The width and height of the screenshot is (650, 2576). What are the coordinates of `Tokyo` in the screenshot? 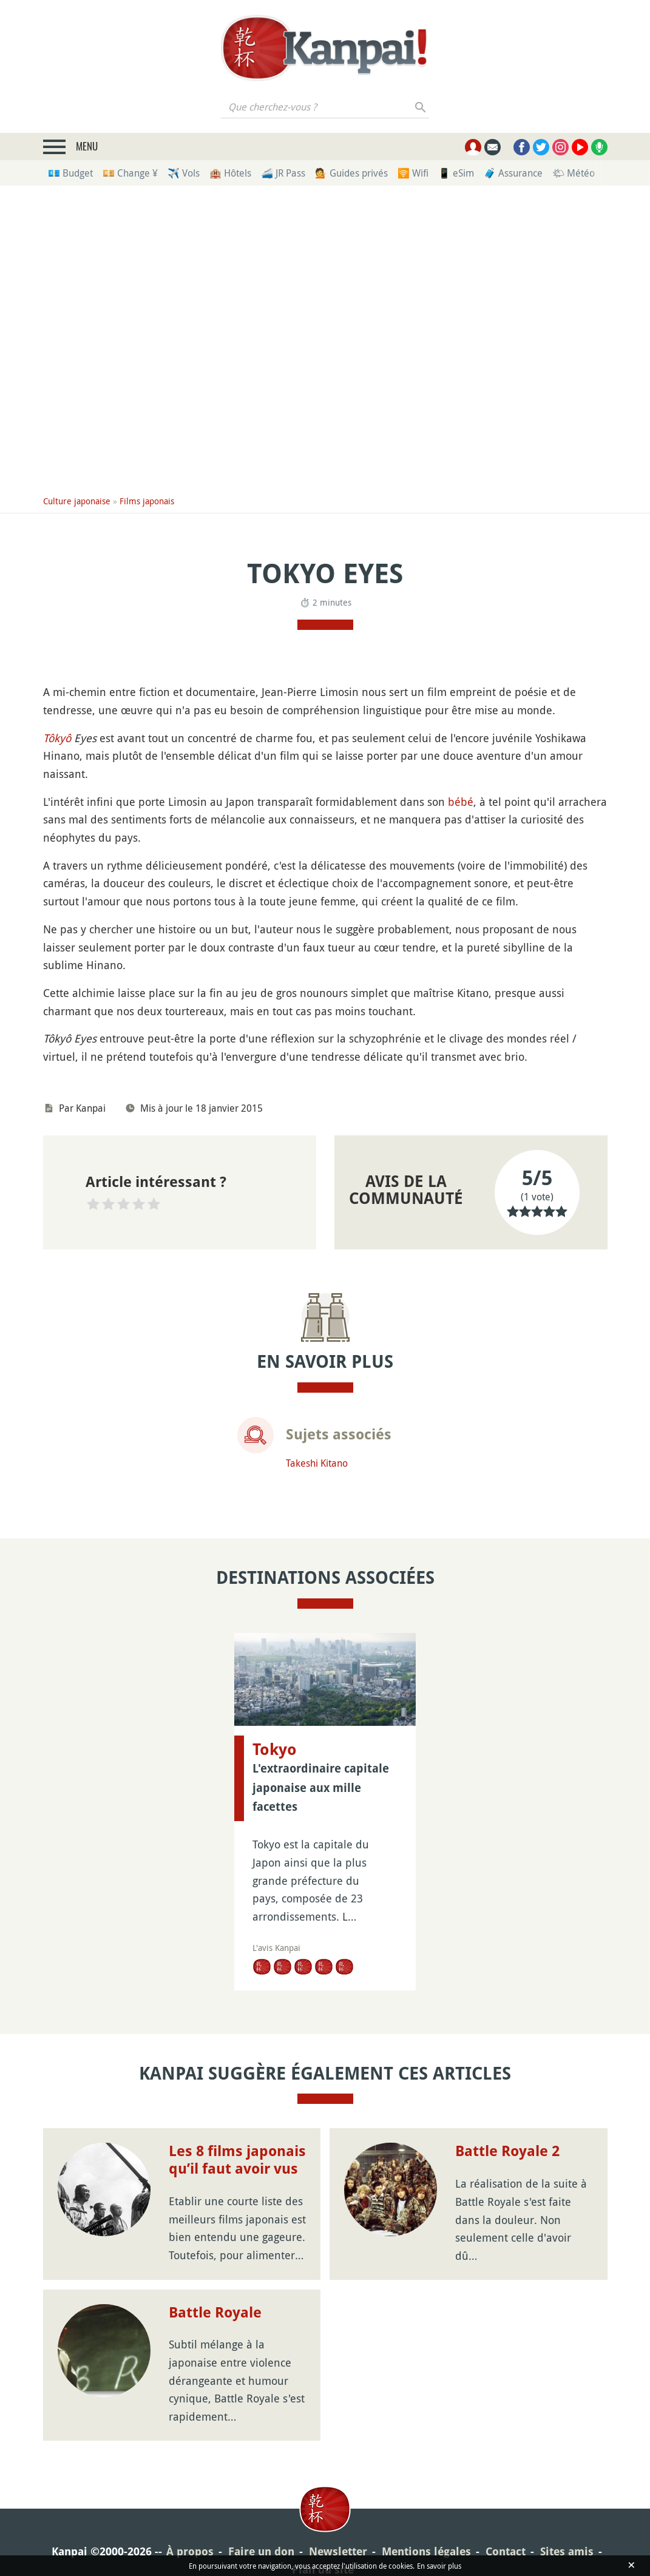 It's located at (274, 1749).